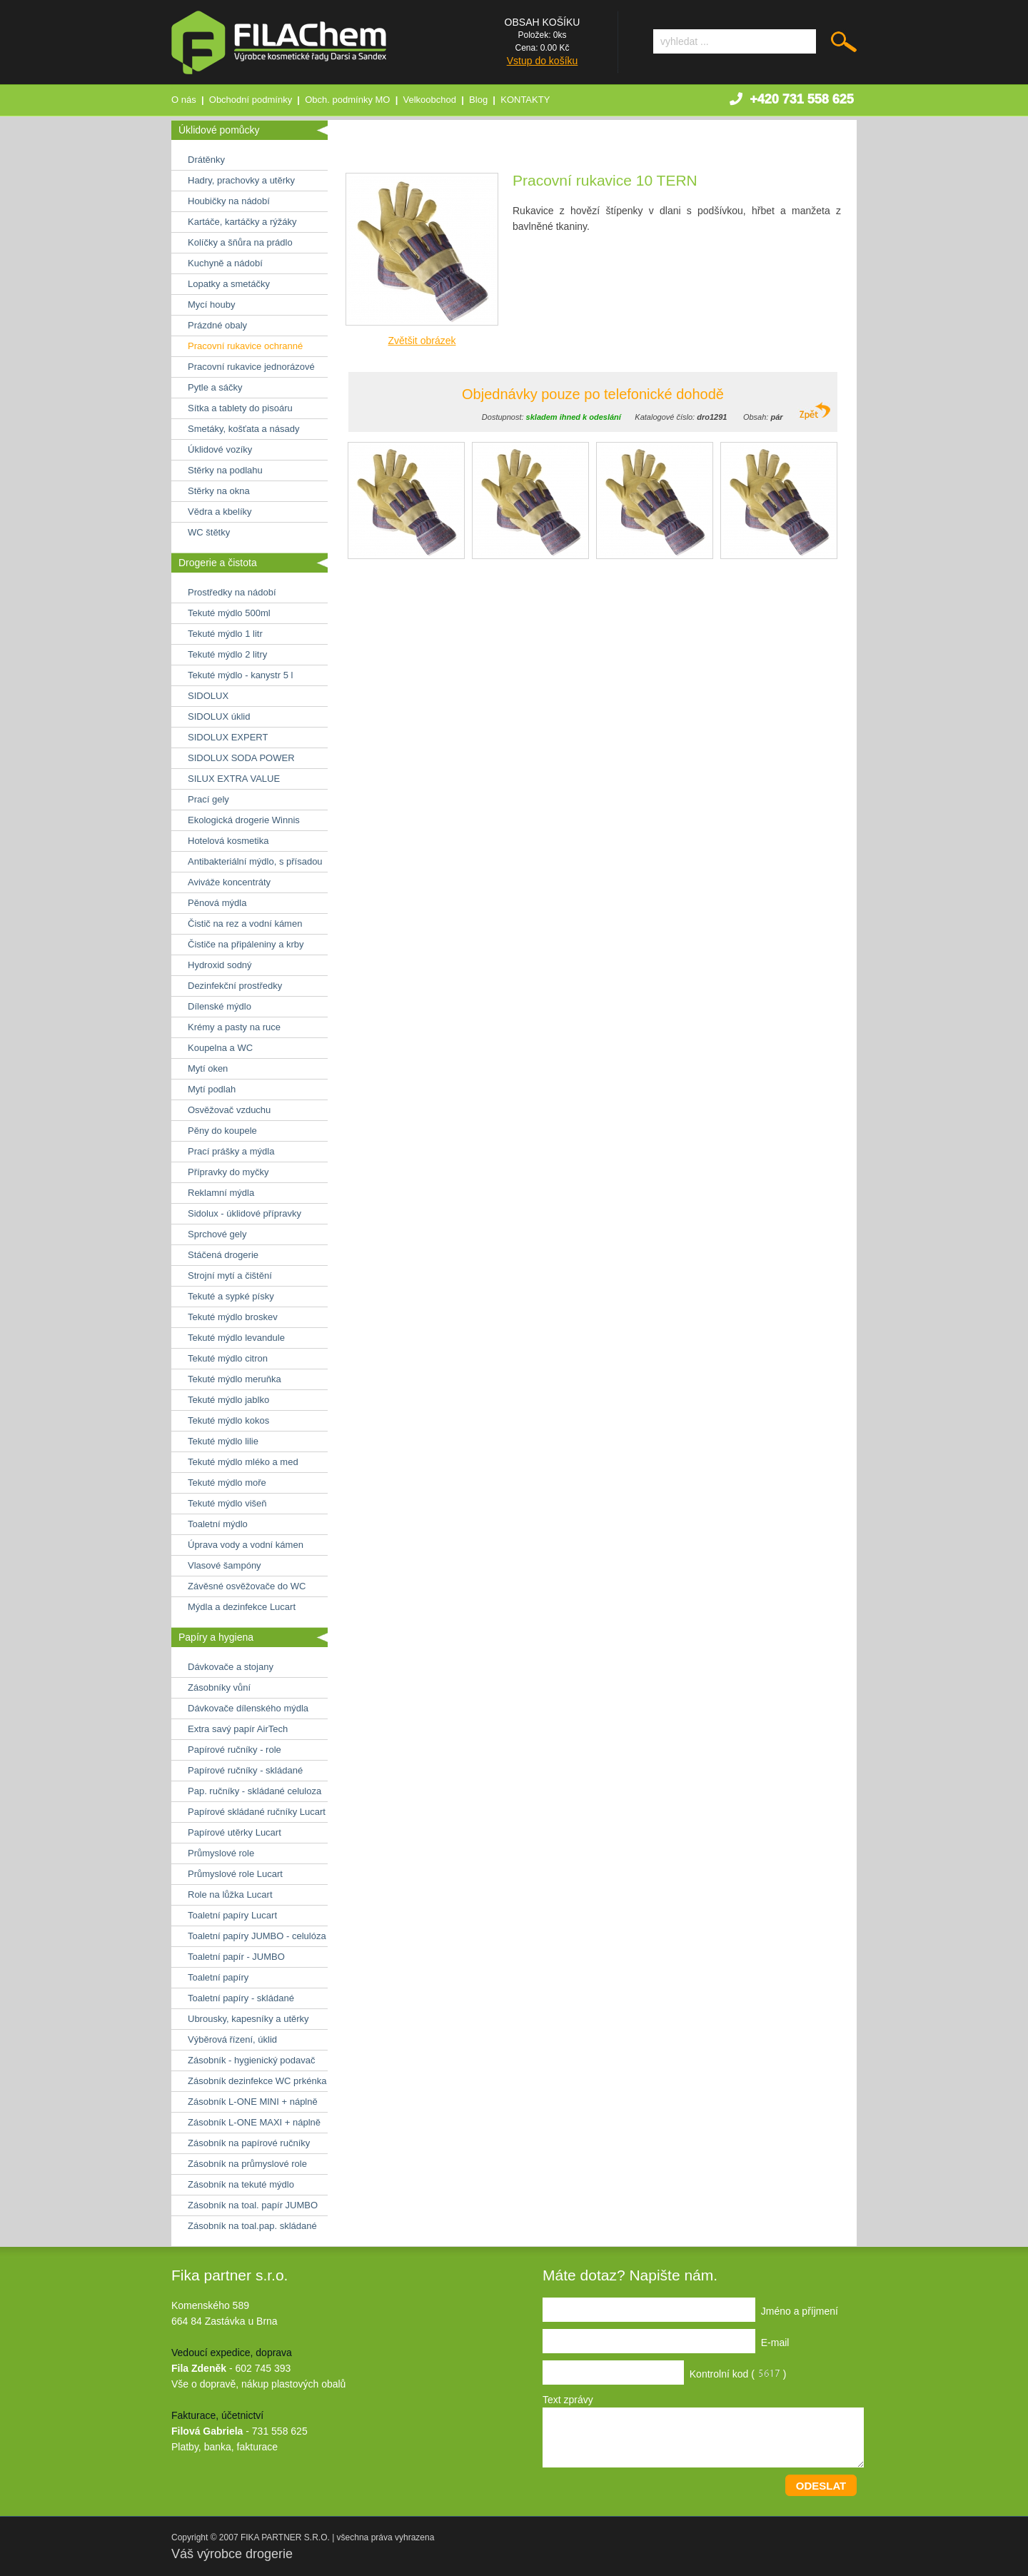 The height and width of the screenshot is (2576, 1028). Describe the element at coordinates (220, 449) in the screenshot. I see `Úklidové vozíky` at that location.